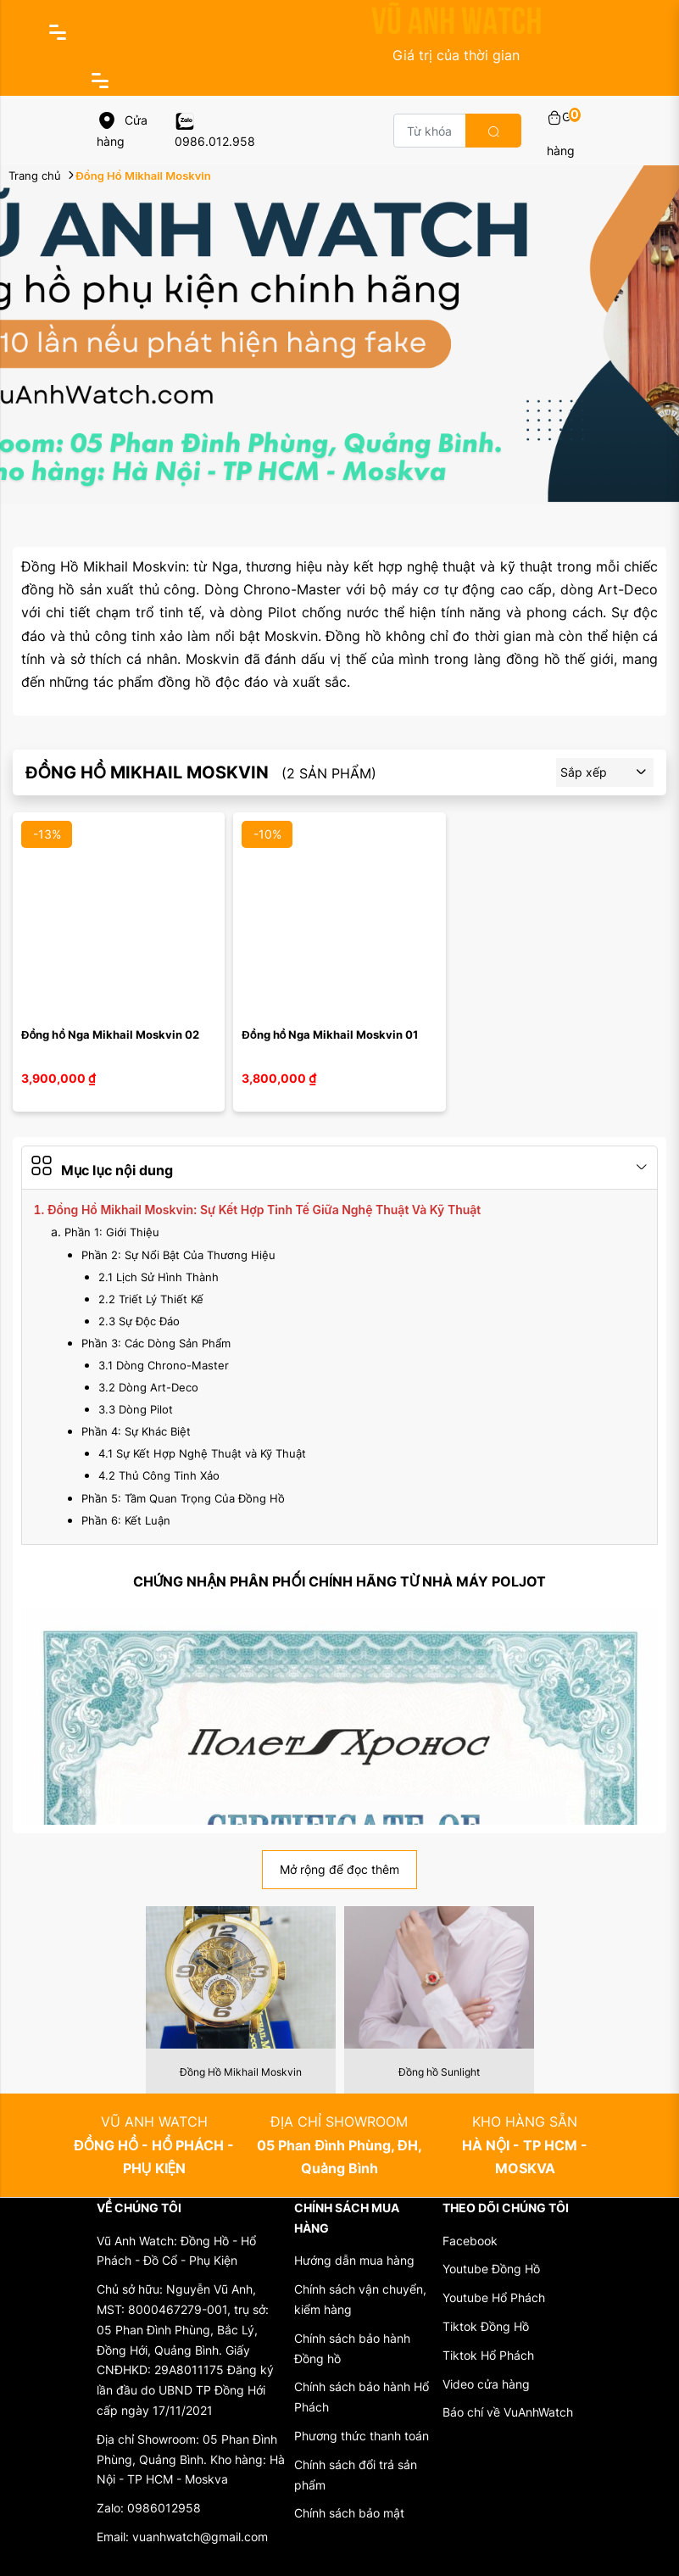  Describe the element at coordinates (354, 2260) in the screenshot. I see `Hướng dẫn mua hàng` at that location.